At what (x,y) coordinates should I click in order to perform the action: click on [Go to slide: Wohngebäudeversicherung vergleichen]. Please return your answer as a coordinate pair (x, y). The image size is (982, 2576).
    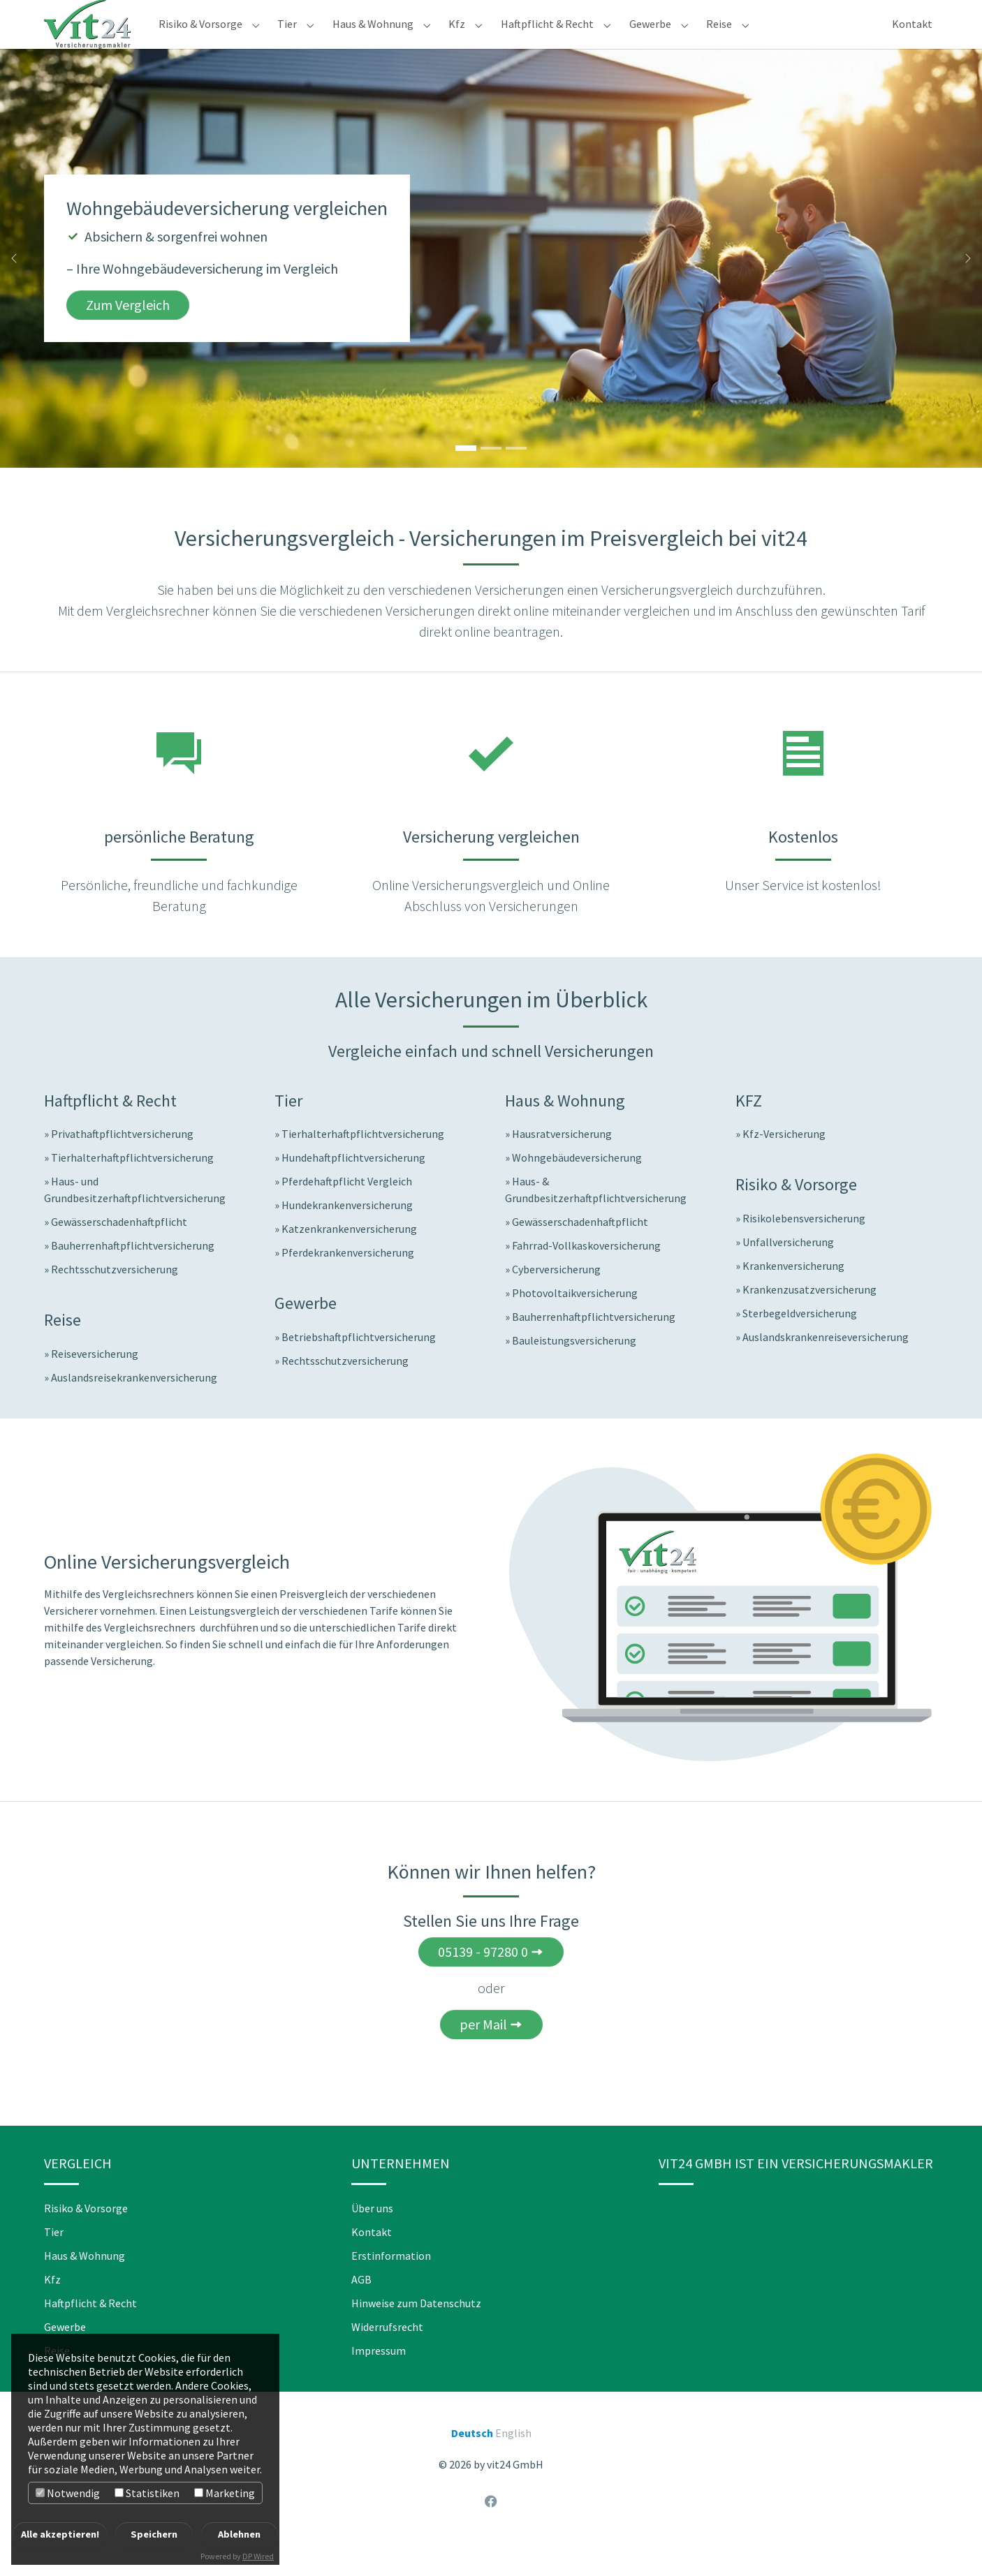
    Looking at the image, I should click on (465, 476).